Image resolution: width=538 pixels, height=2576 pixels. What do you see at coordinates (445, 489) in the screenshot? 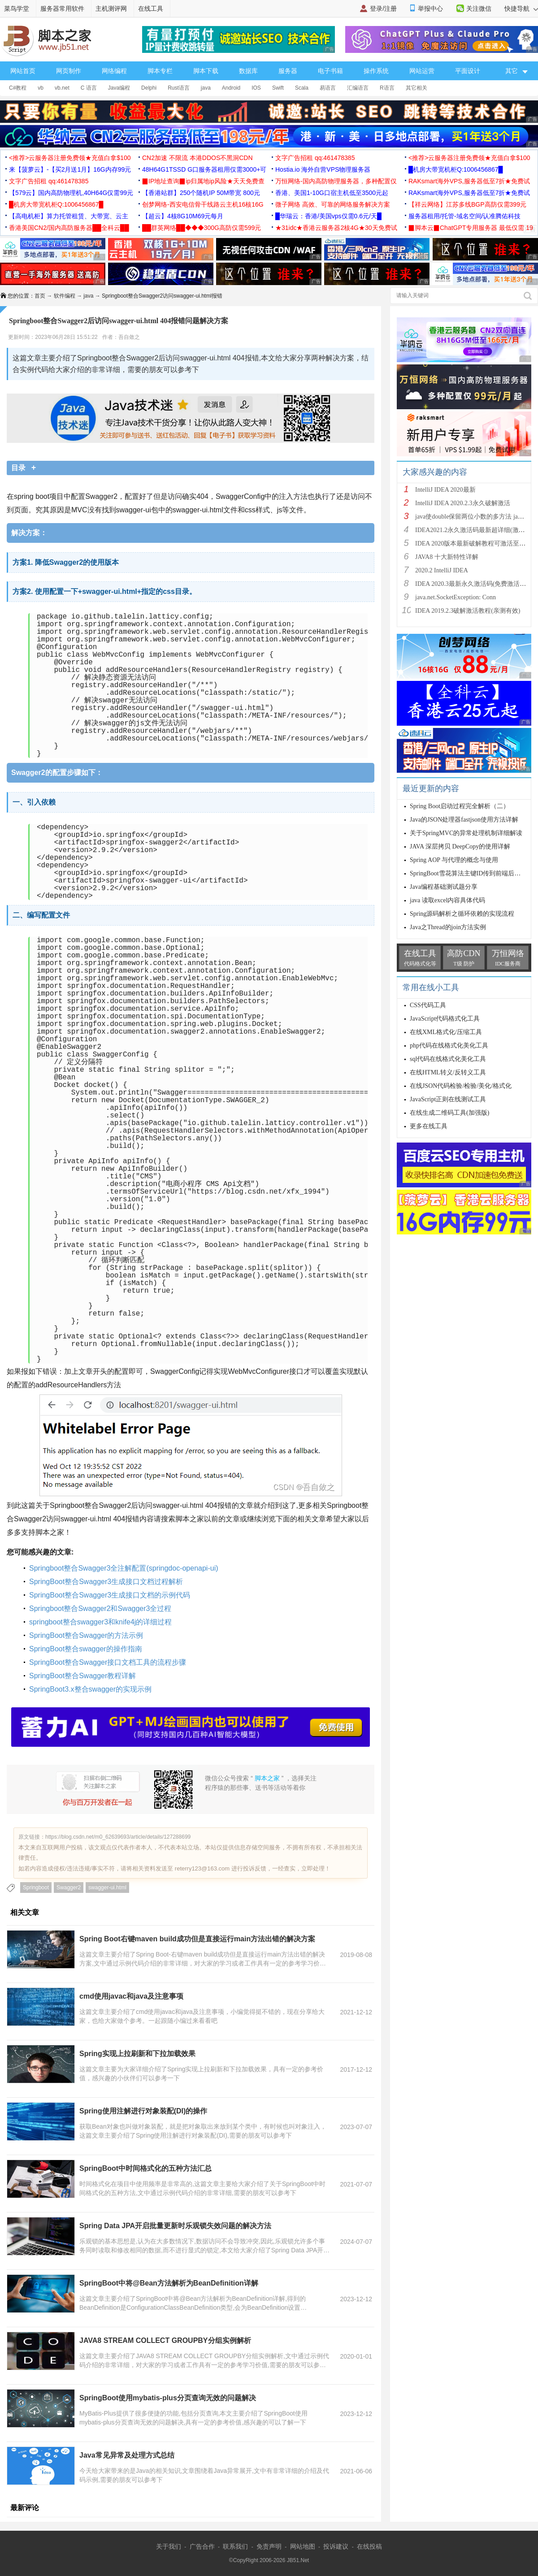
I see `IntelliJ IDEA 2020最新` at bounding box center [445, 489].